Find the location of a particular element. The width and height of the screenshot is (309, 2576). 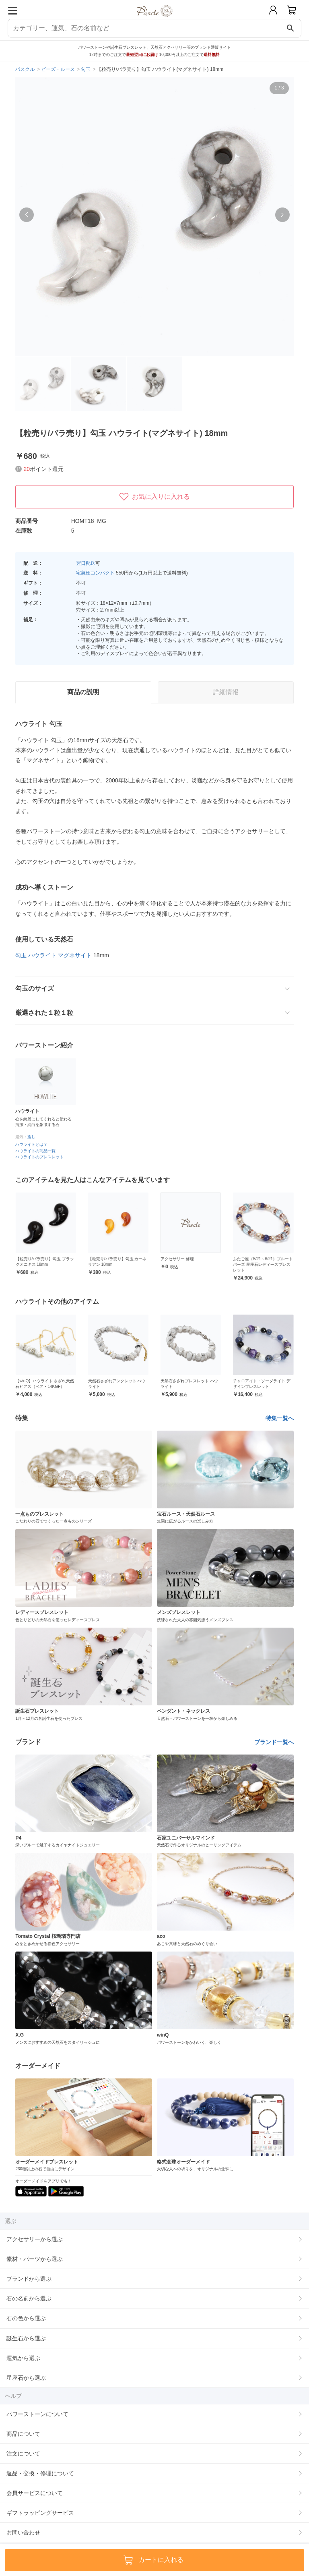

商品について is located at coordinates (23, 2434).